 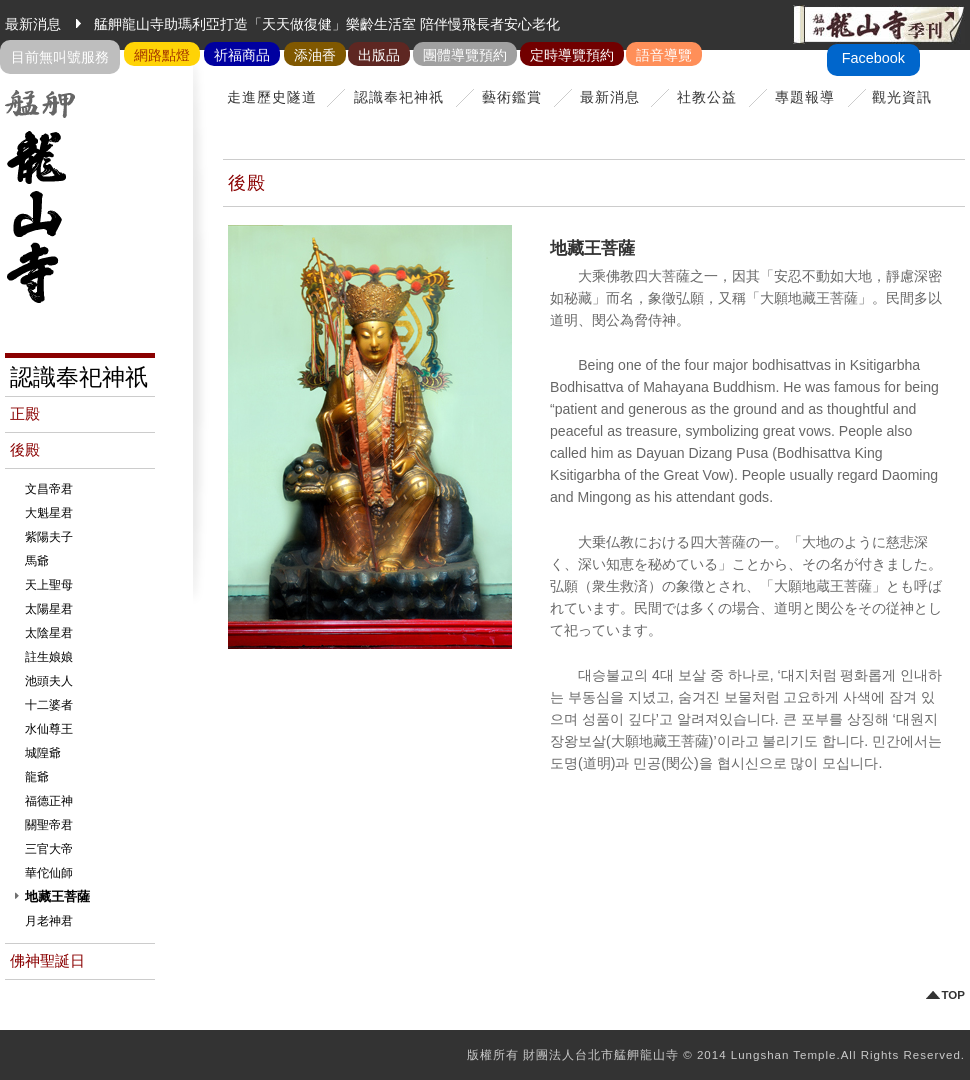 I want to click on 地藏王菩薩, so click(x=57, y=896).